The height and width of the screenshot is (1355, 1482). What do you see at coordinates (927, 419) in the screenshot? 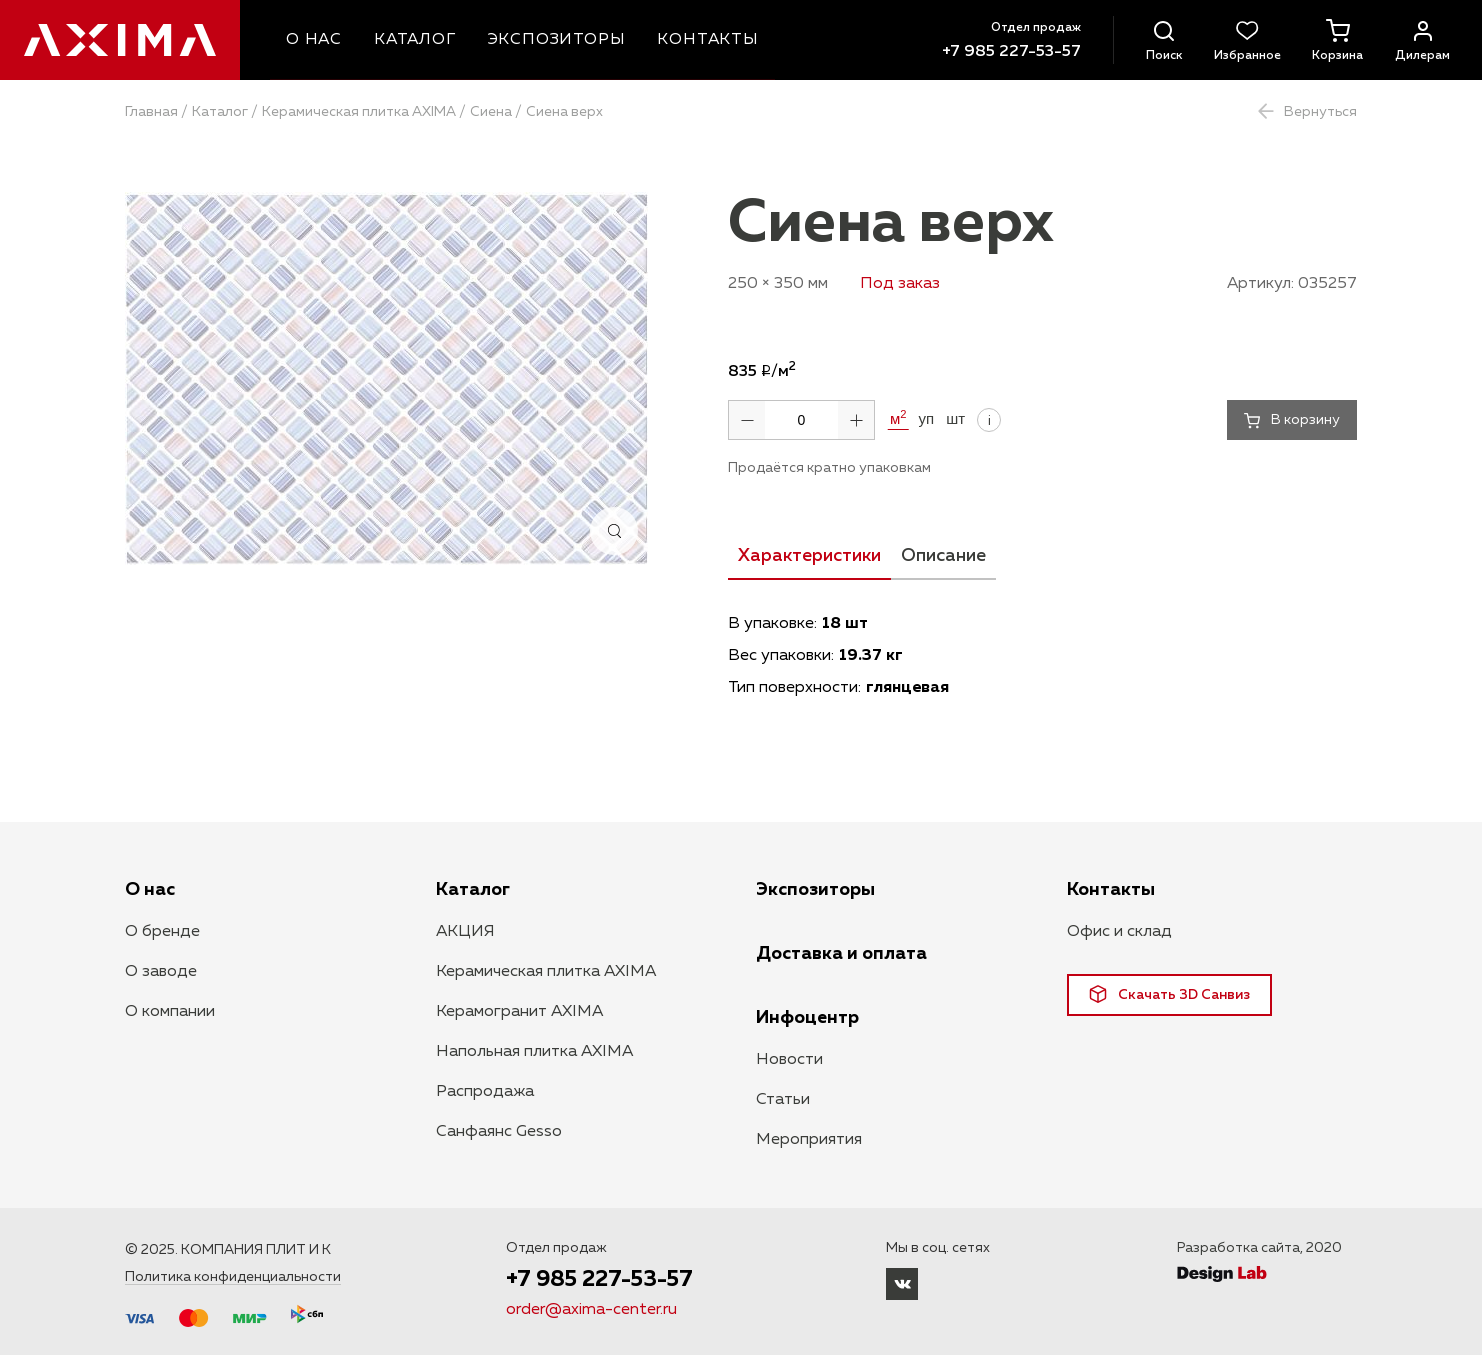
I see `уп` at bounding box center [927, 419].